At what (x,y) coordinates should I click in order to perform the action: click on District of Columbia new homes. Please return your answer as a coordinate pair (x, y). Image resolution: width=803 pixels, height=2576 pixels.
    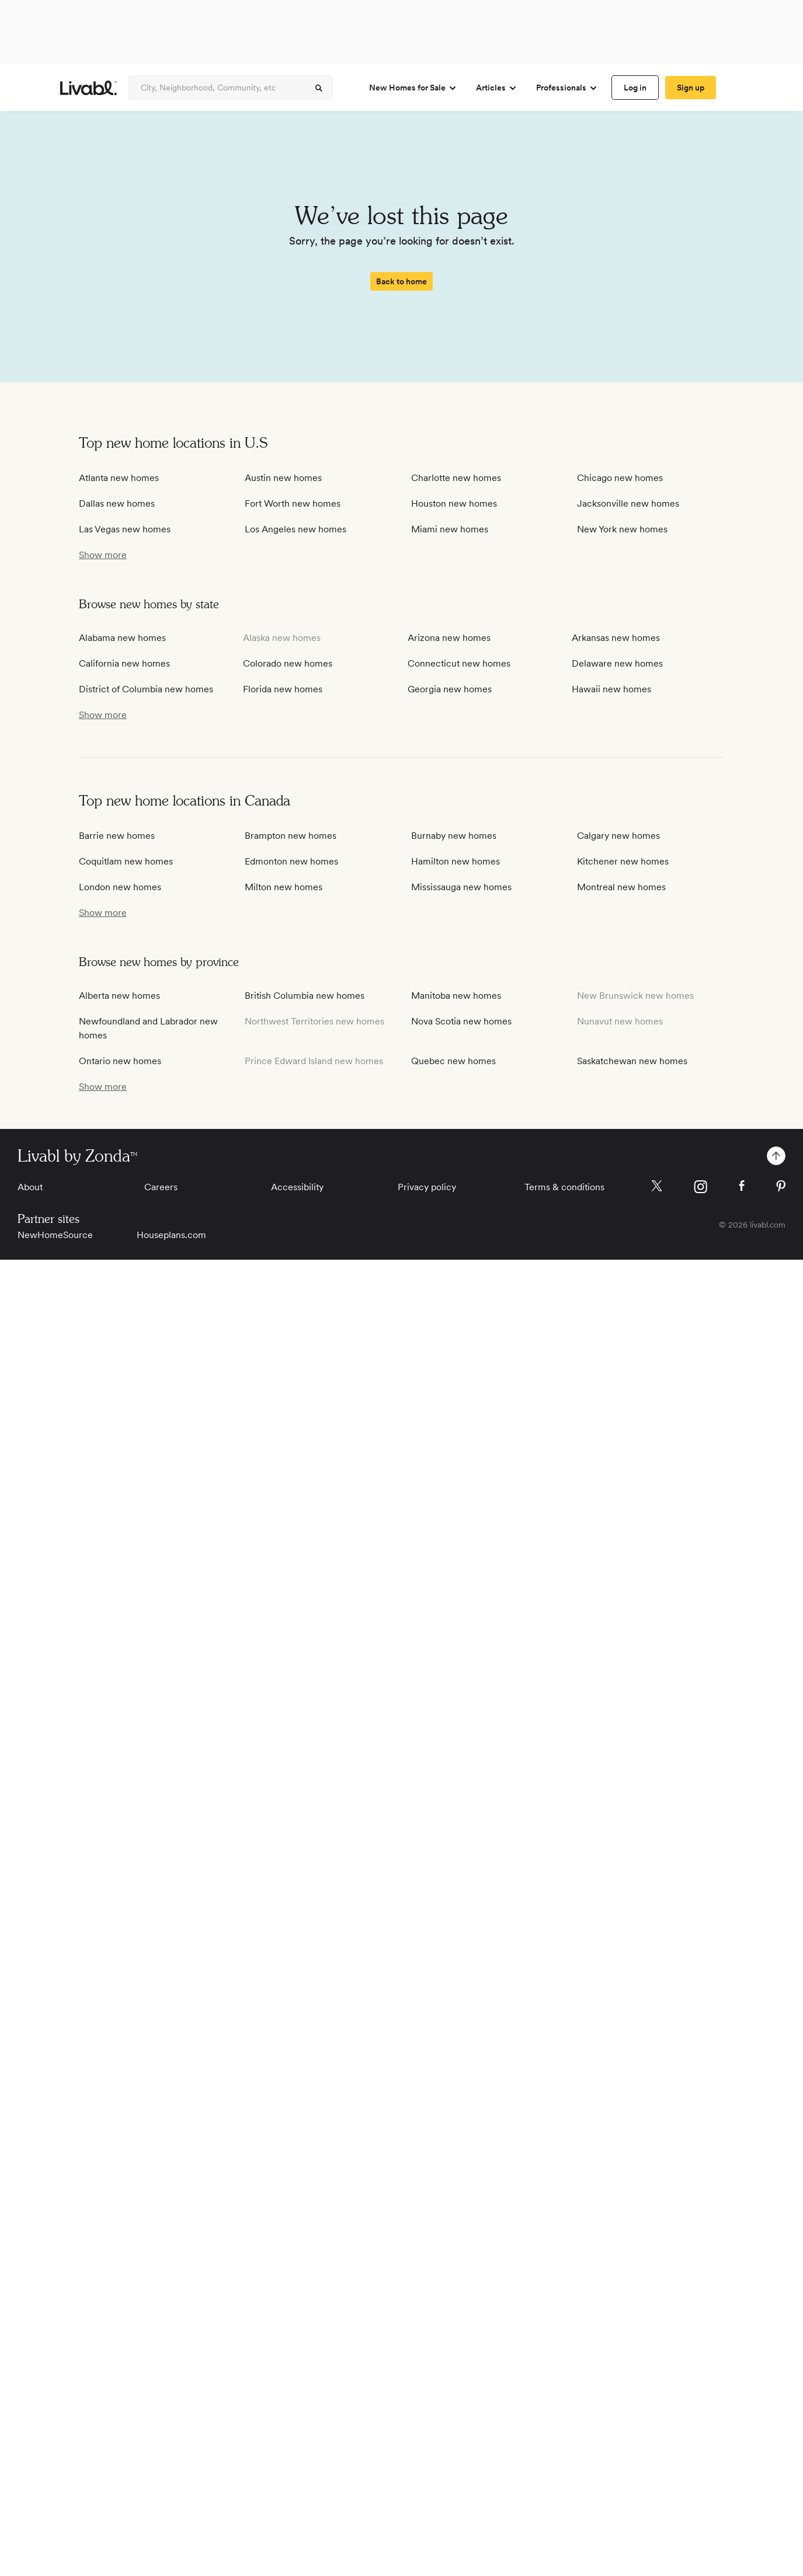
    Looking at the image, I should click on (146, 689).